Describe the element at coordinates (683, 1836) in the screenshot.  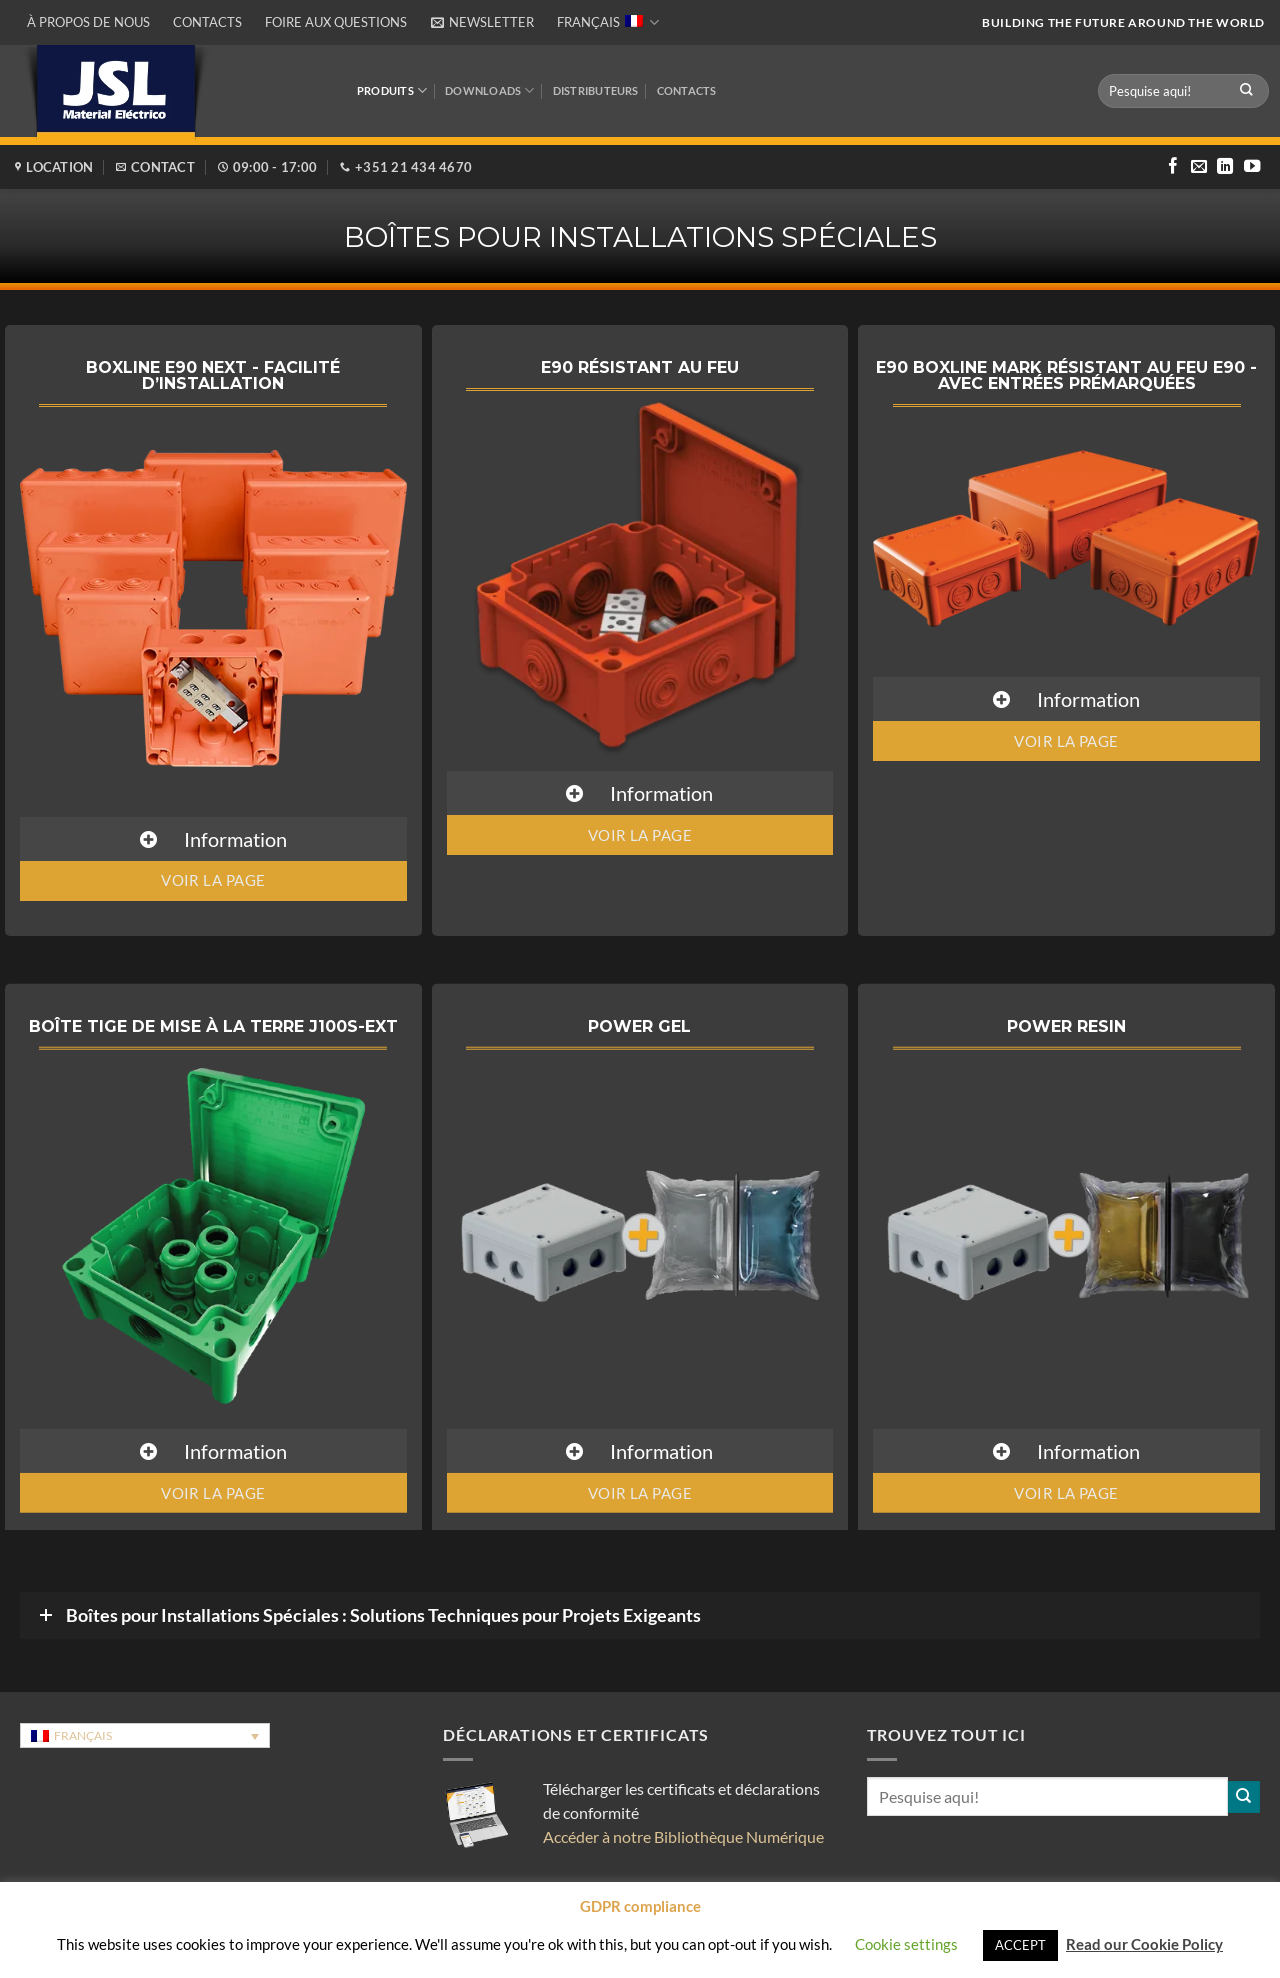
I see `Accéder à notre Bibliothèque Numérique` at that location.